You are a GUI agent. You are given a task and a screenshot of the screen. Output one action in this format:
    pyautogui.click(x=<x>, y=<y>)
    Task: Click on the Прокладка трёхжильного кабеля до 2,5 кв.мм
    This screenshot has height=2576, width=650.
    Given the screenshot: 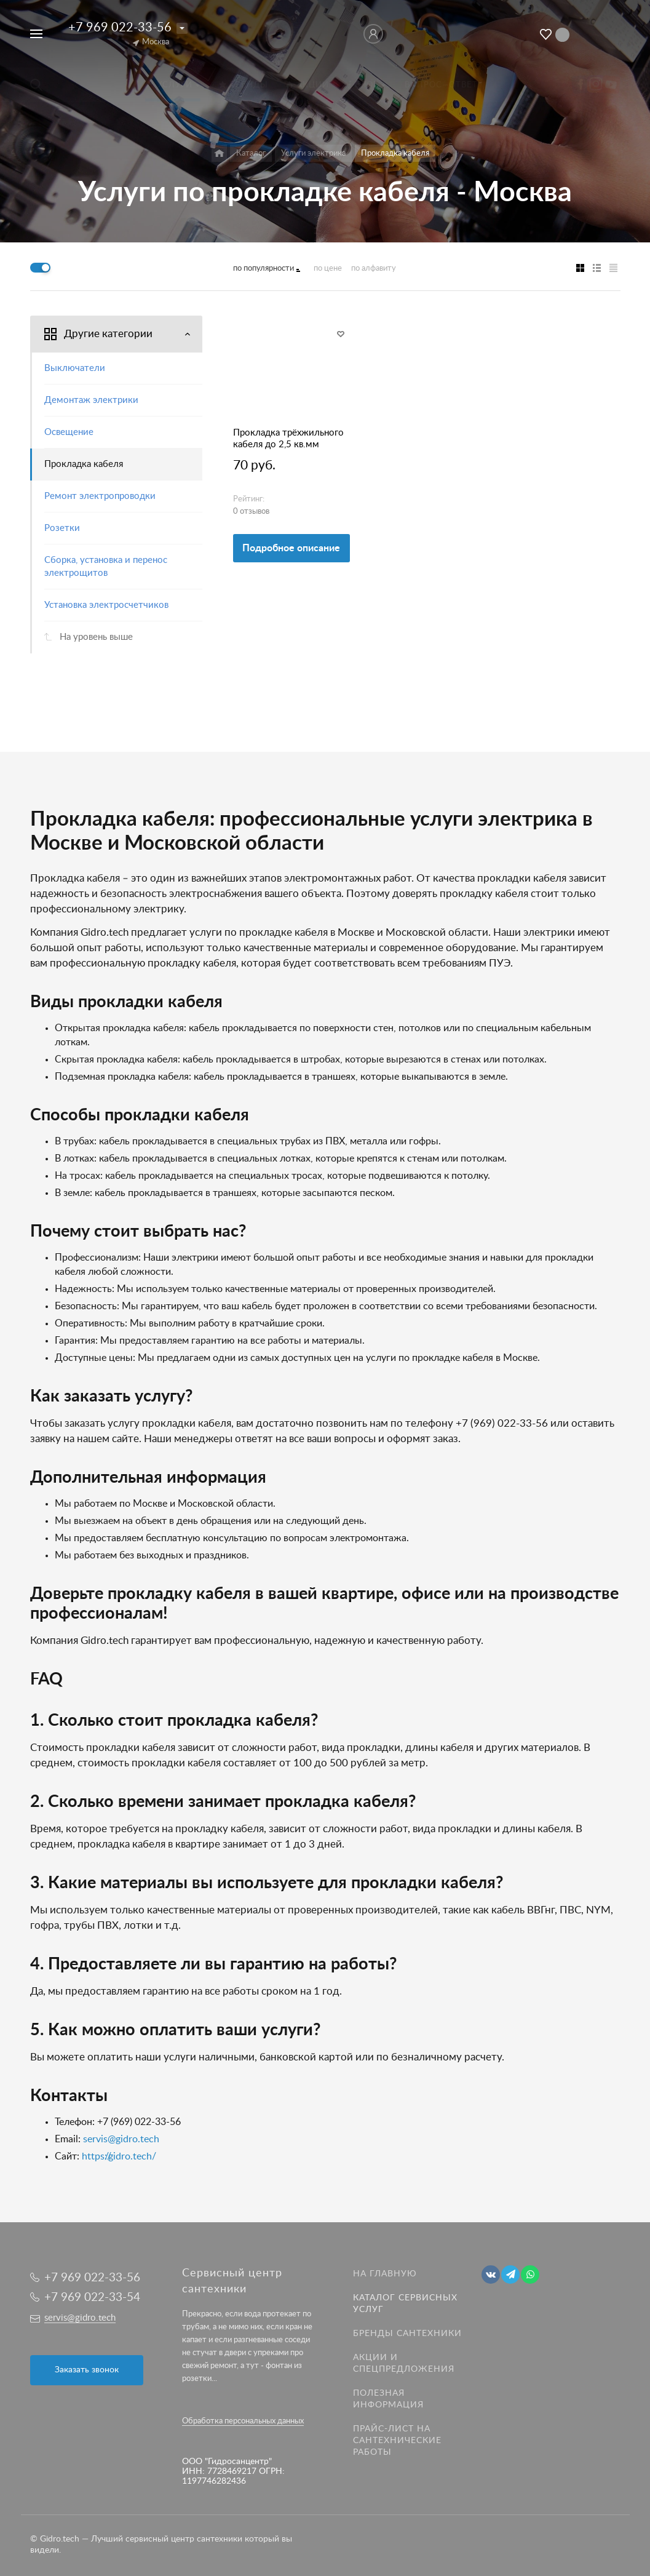 What is the action you would take?
    pyautogui.click(x=288, y=438)
    